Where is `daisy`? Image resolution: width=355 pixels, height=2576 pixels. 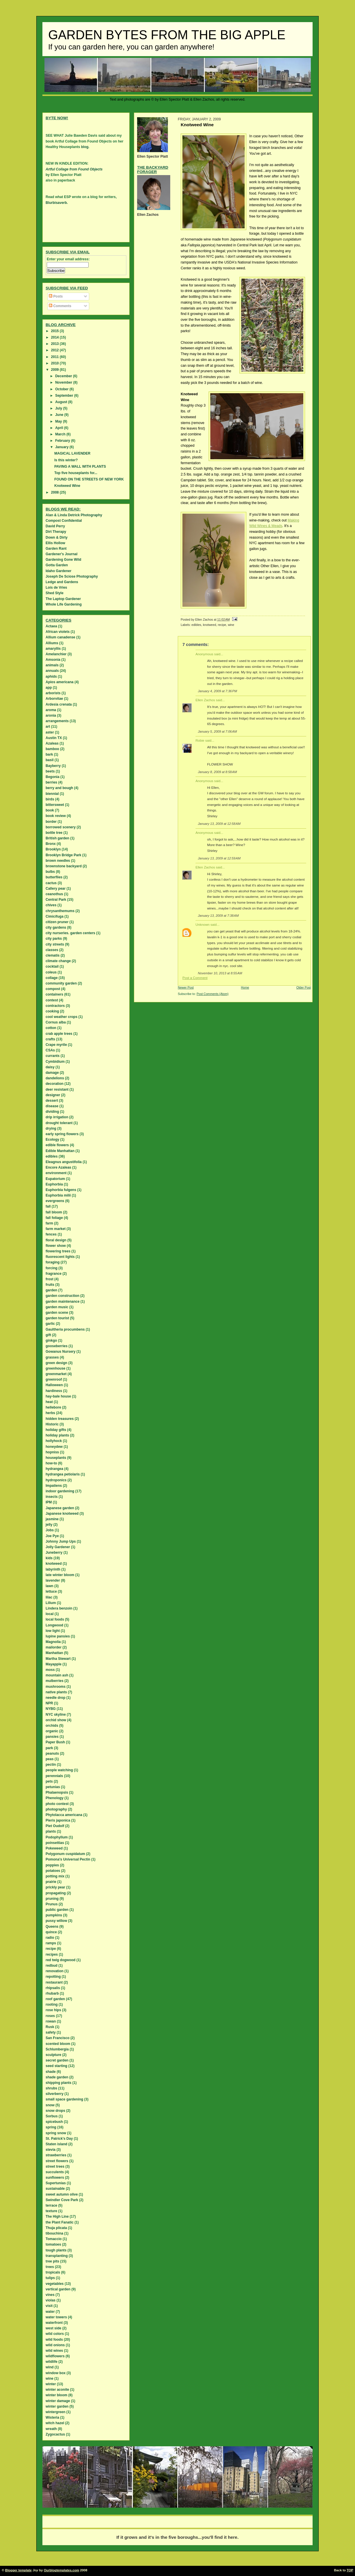 daisy is located at coordinates (50, 1067).